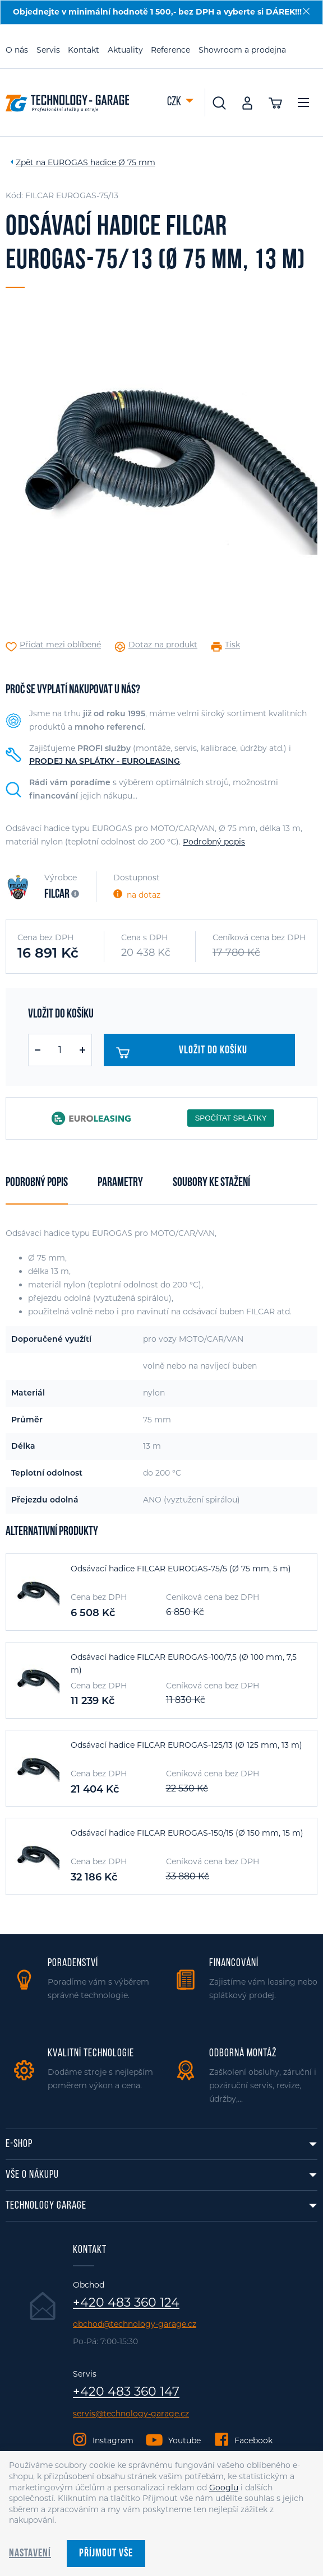  What do you see at coordinates (48, 50) in the screenshot?
I see `Servis` at bounding box center [48, 50].